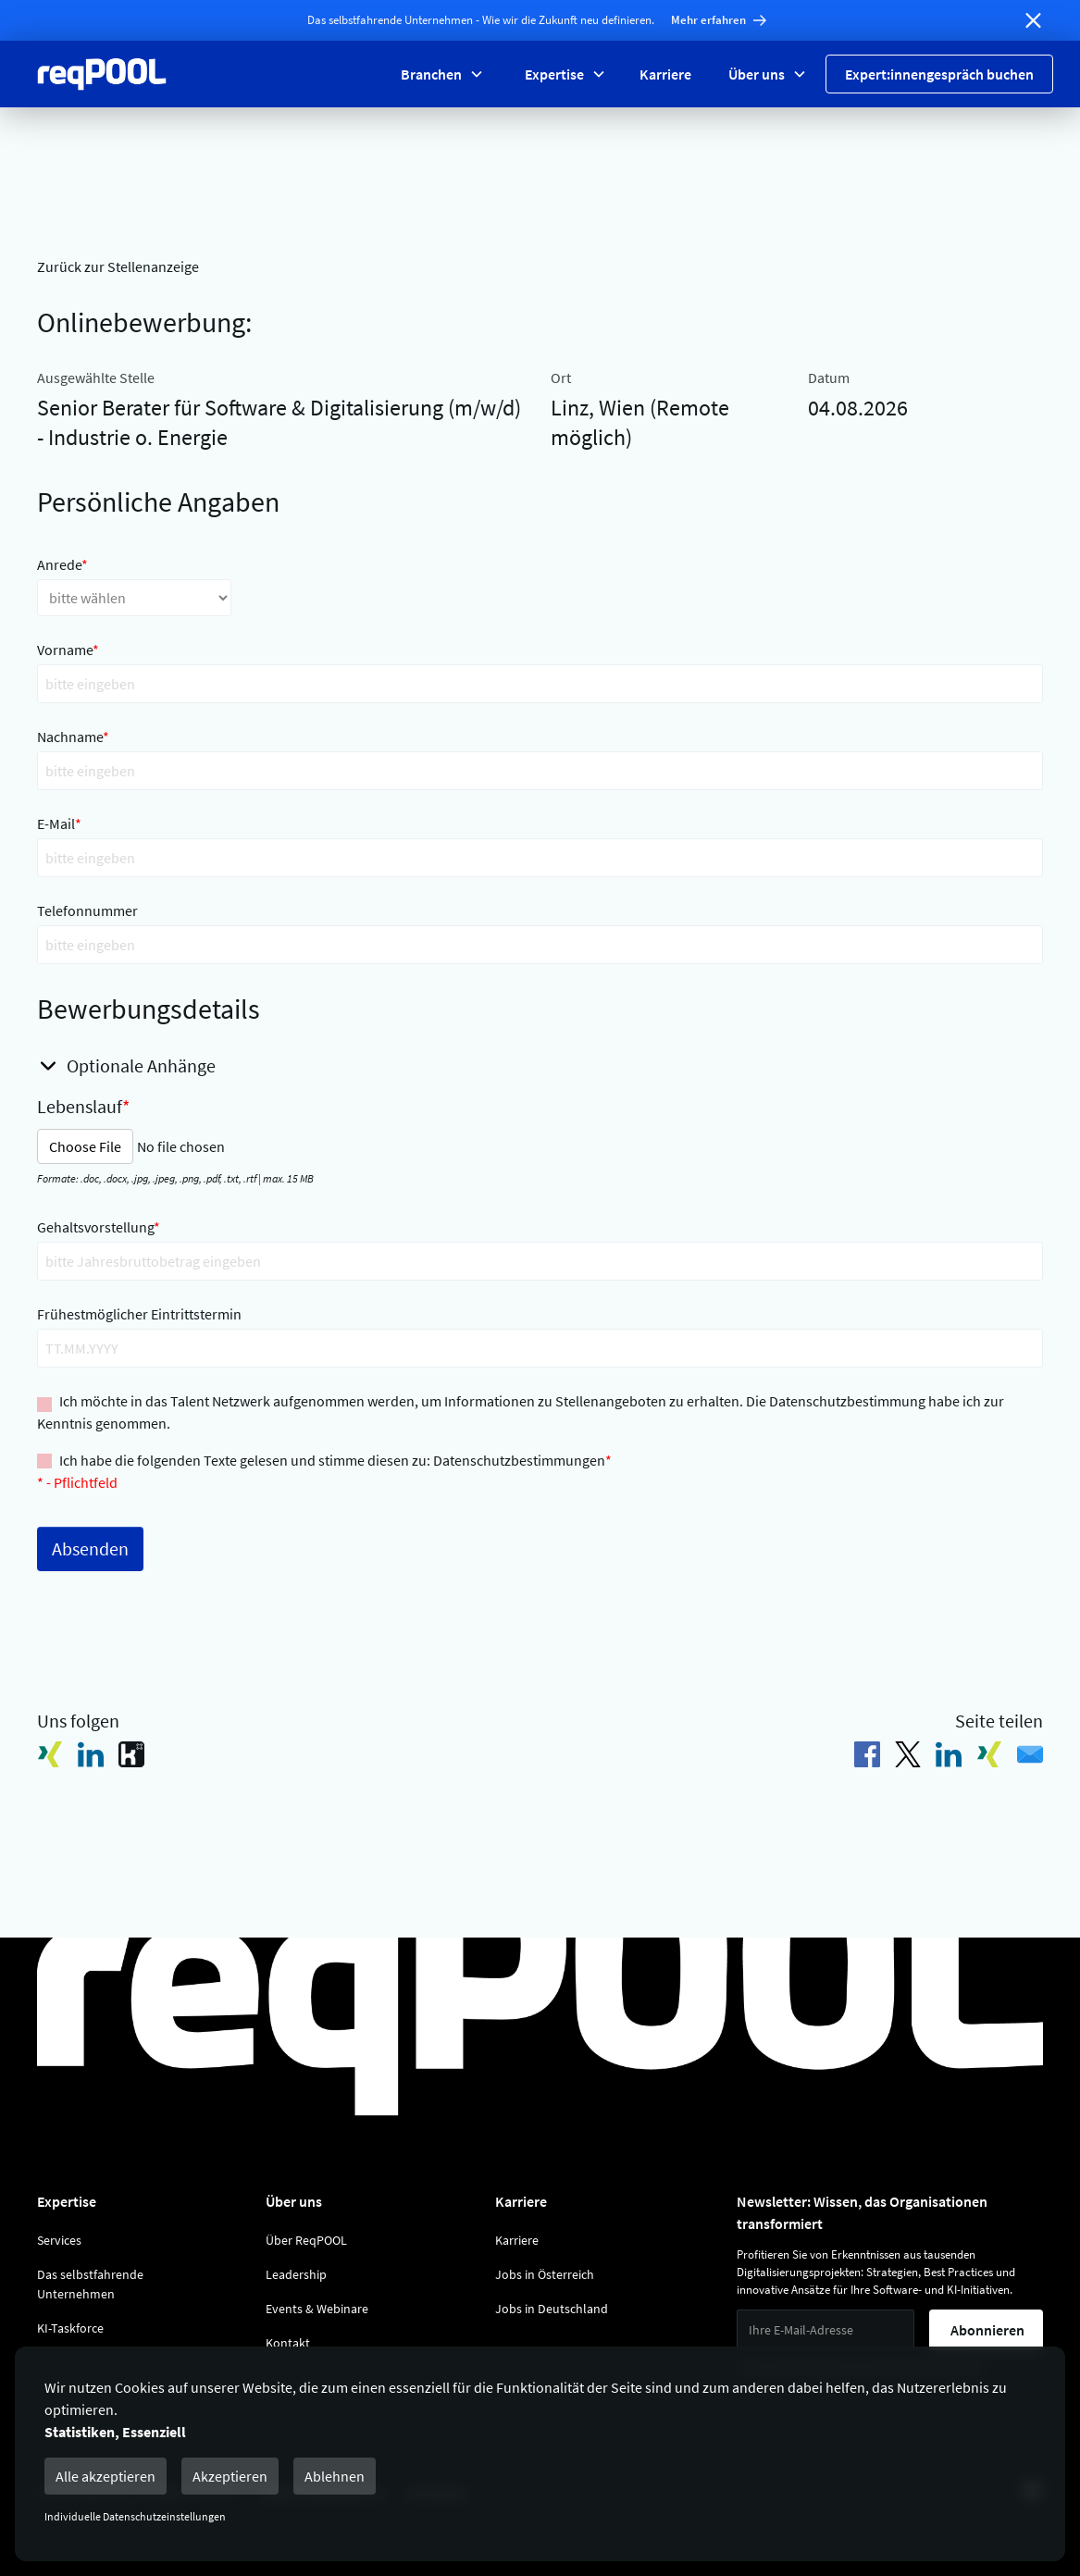  I want to click on Jobs in Österreich, so click(544, 2274).